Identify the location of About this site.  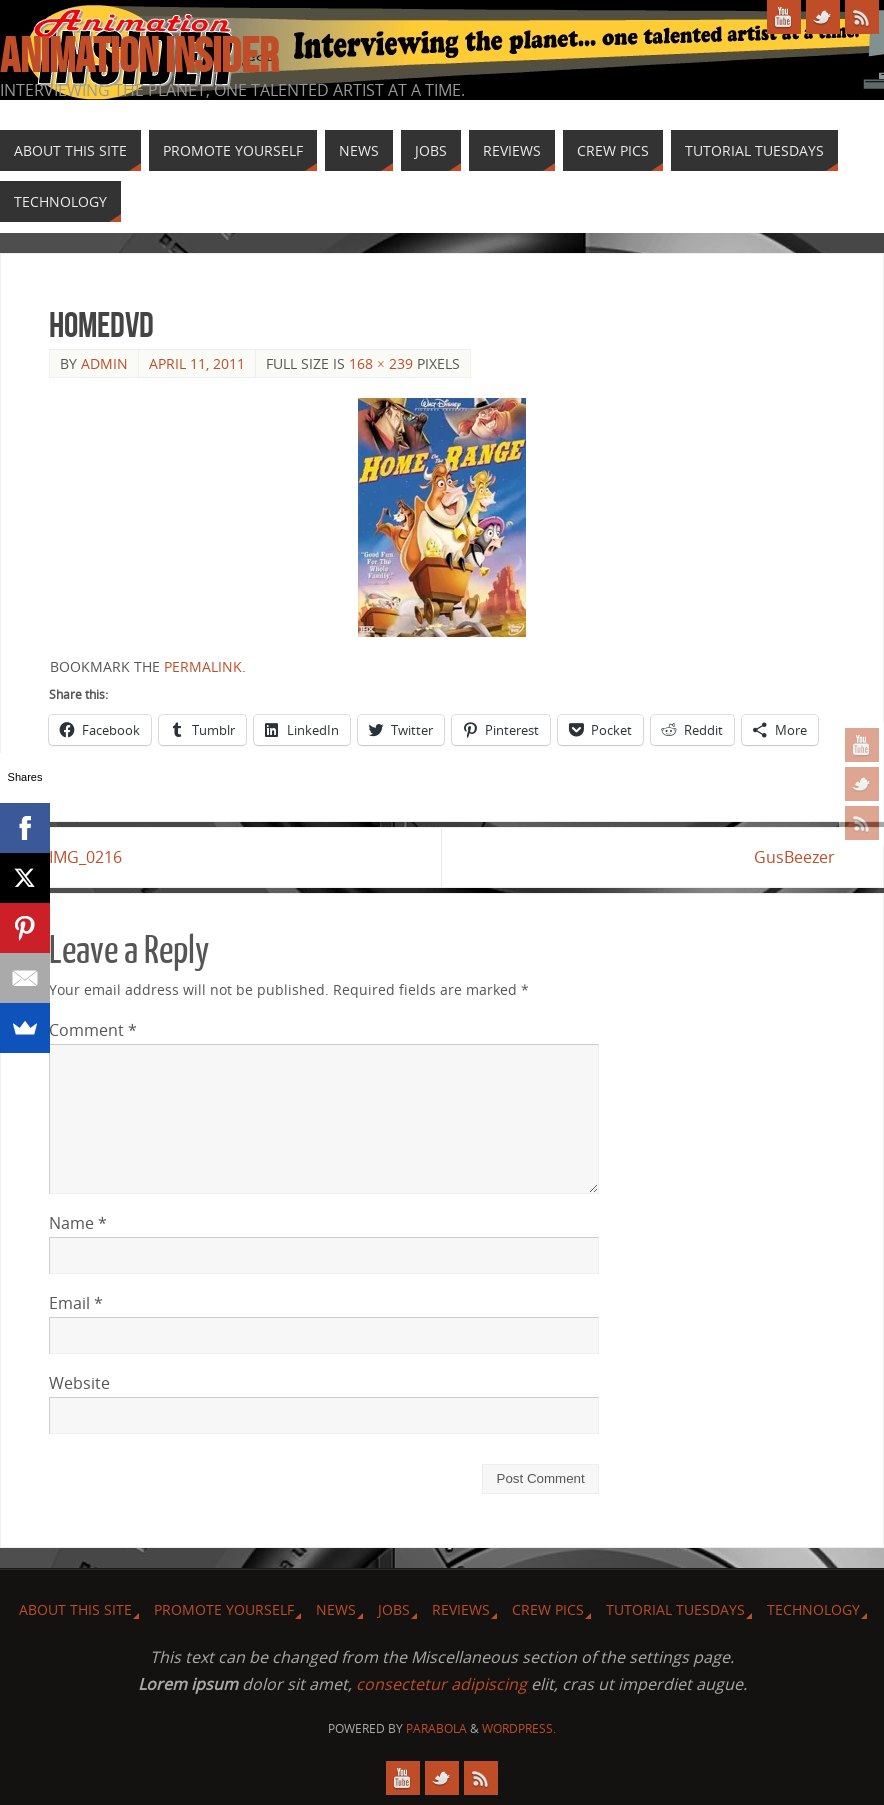
(75, 1609).